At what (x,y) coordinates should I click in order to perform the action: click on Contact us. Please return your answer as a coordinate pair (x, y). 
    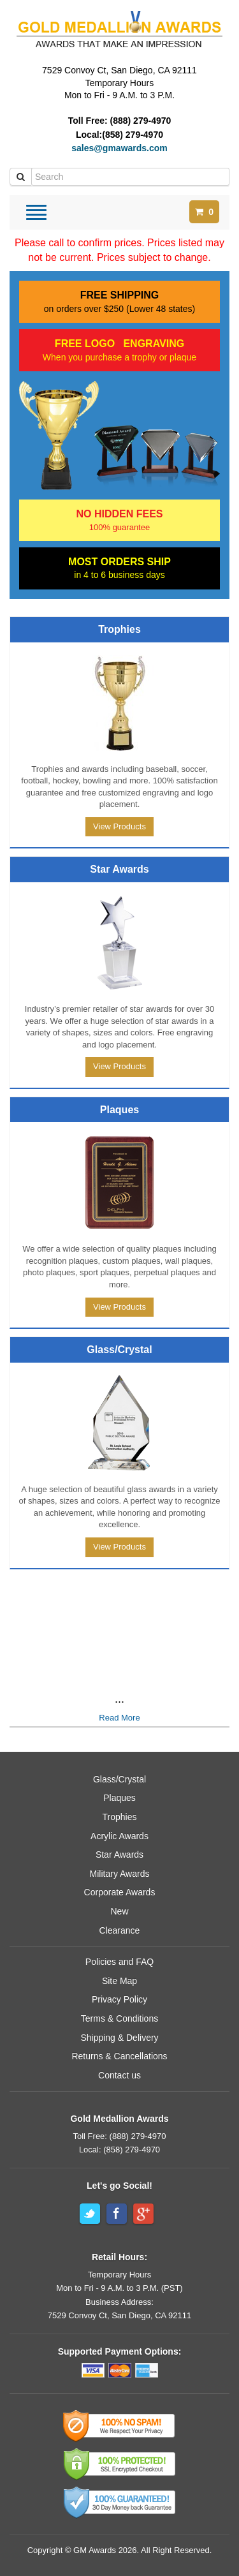
    Looking at the image, I should click on (119, 2075).